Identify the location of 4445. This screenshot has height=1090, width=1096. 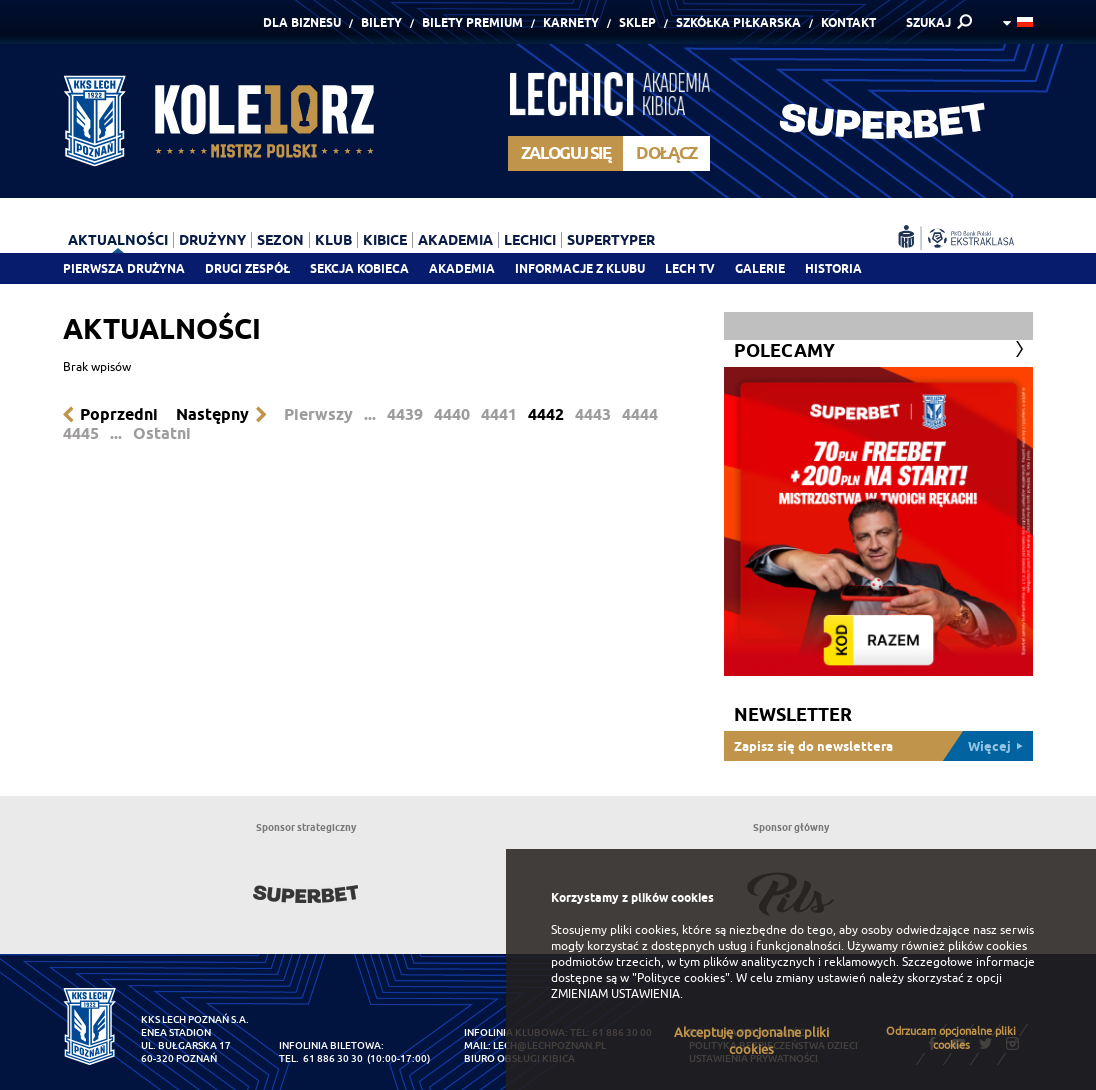
(81, 433).